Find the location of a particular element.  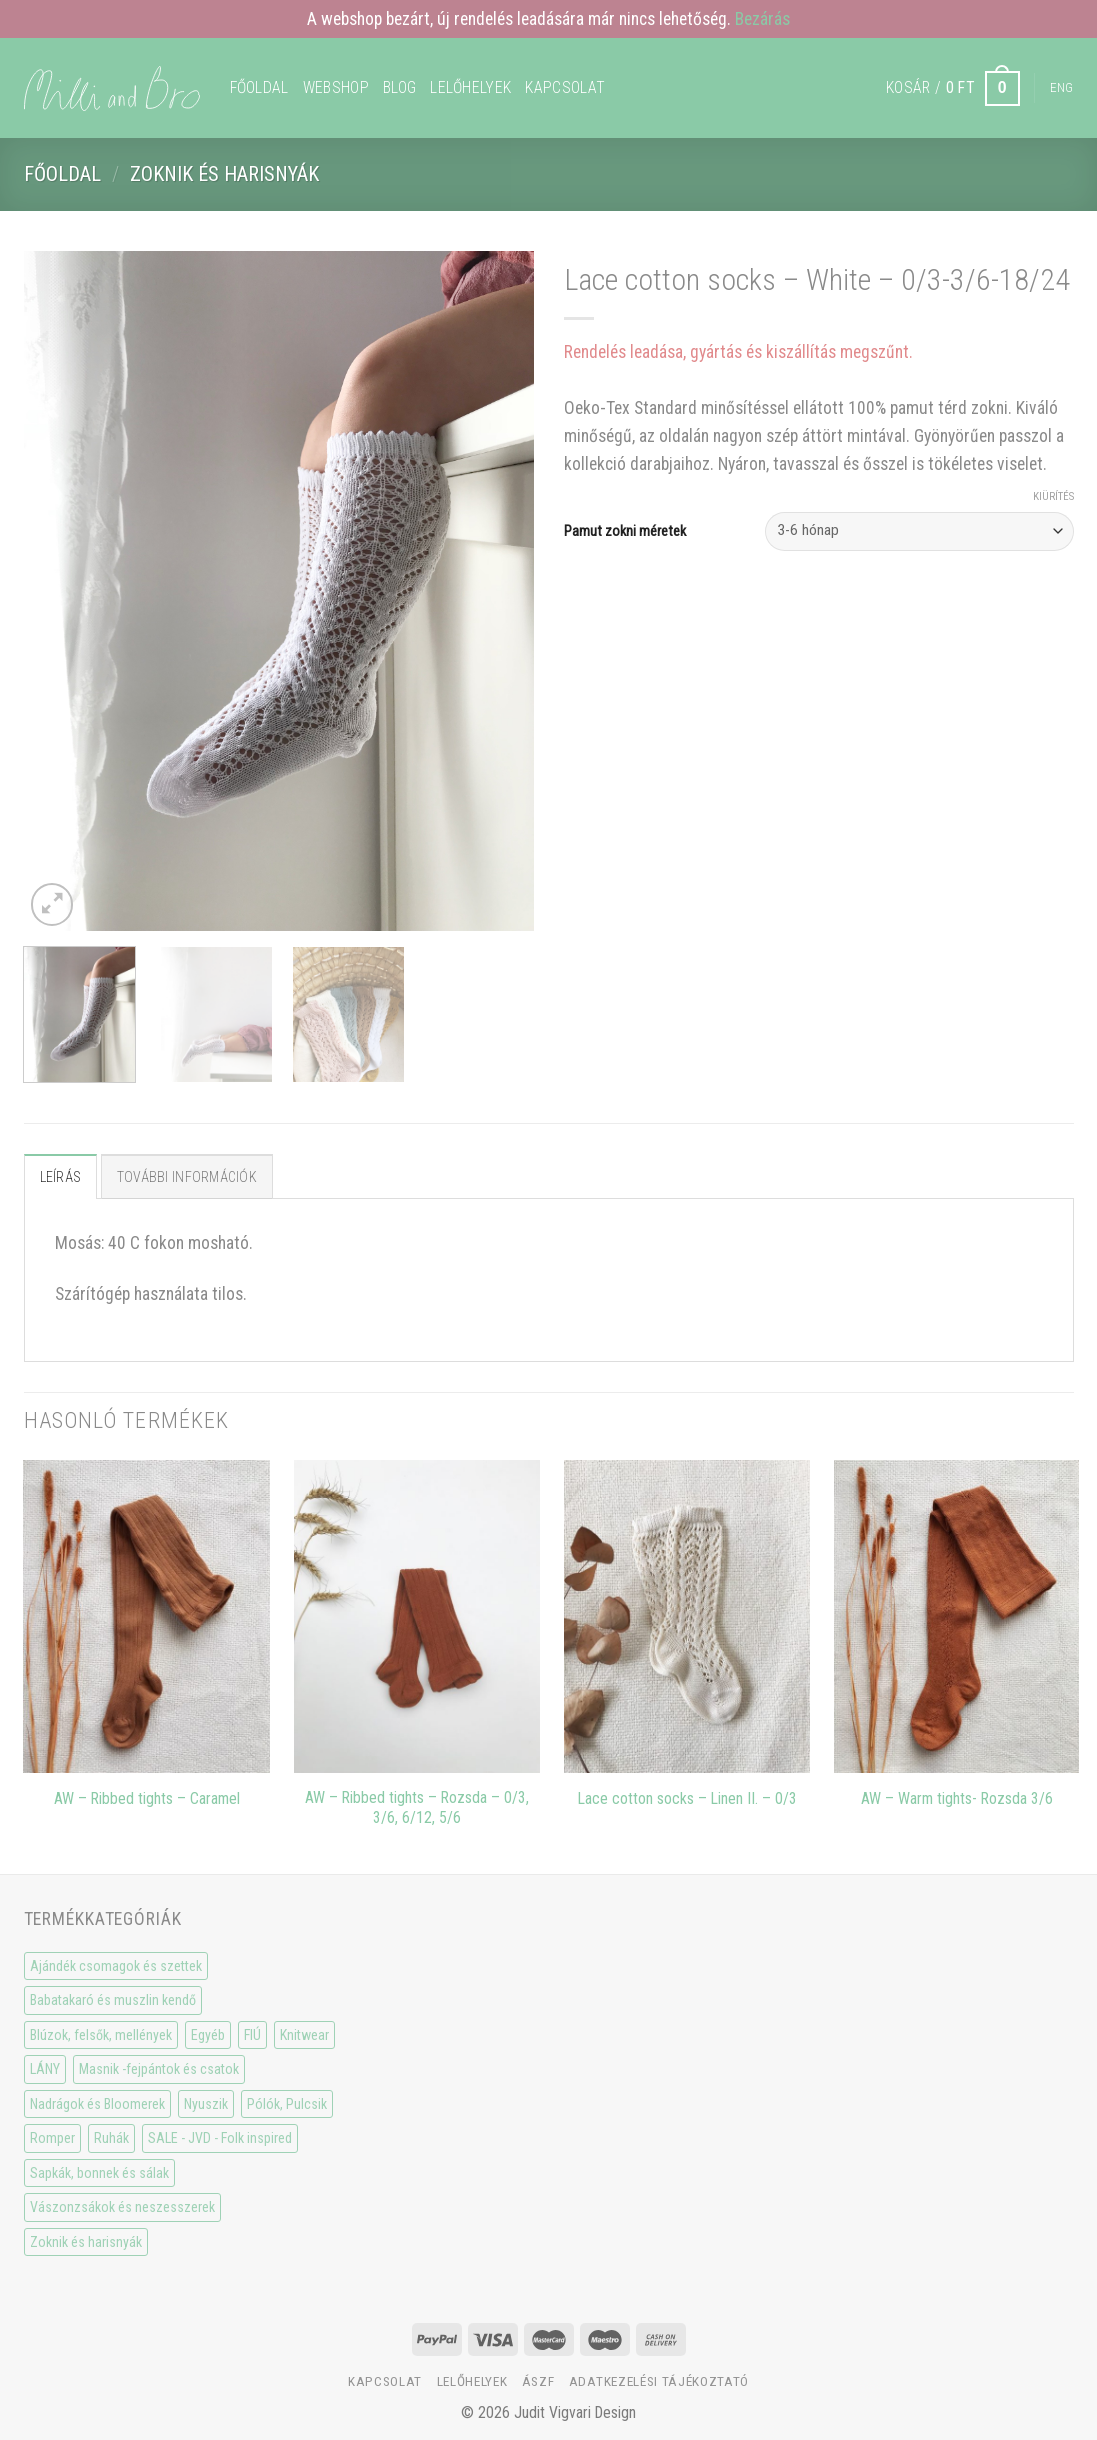

Zoknik és harisnyák [Zoknik és harisnyák (32 elem)] is located at coordinates (86, 2242).